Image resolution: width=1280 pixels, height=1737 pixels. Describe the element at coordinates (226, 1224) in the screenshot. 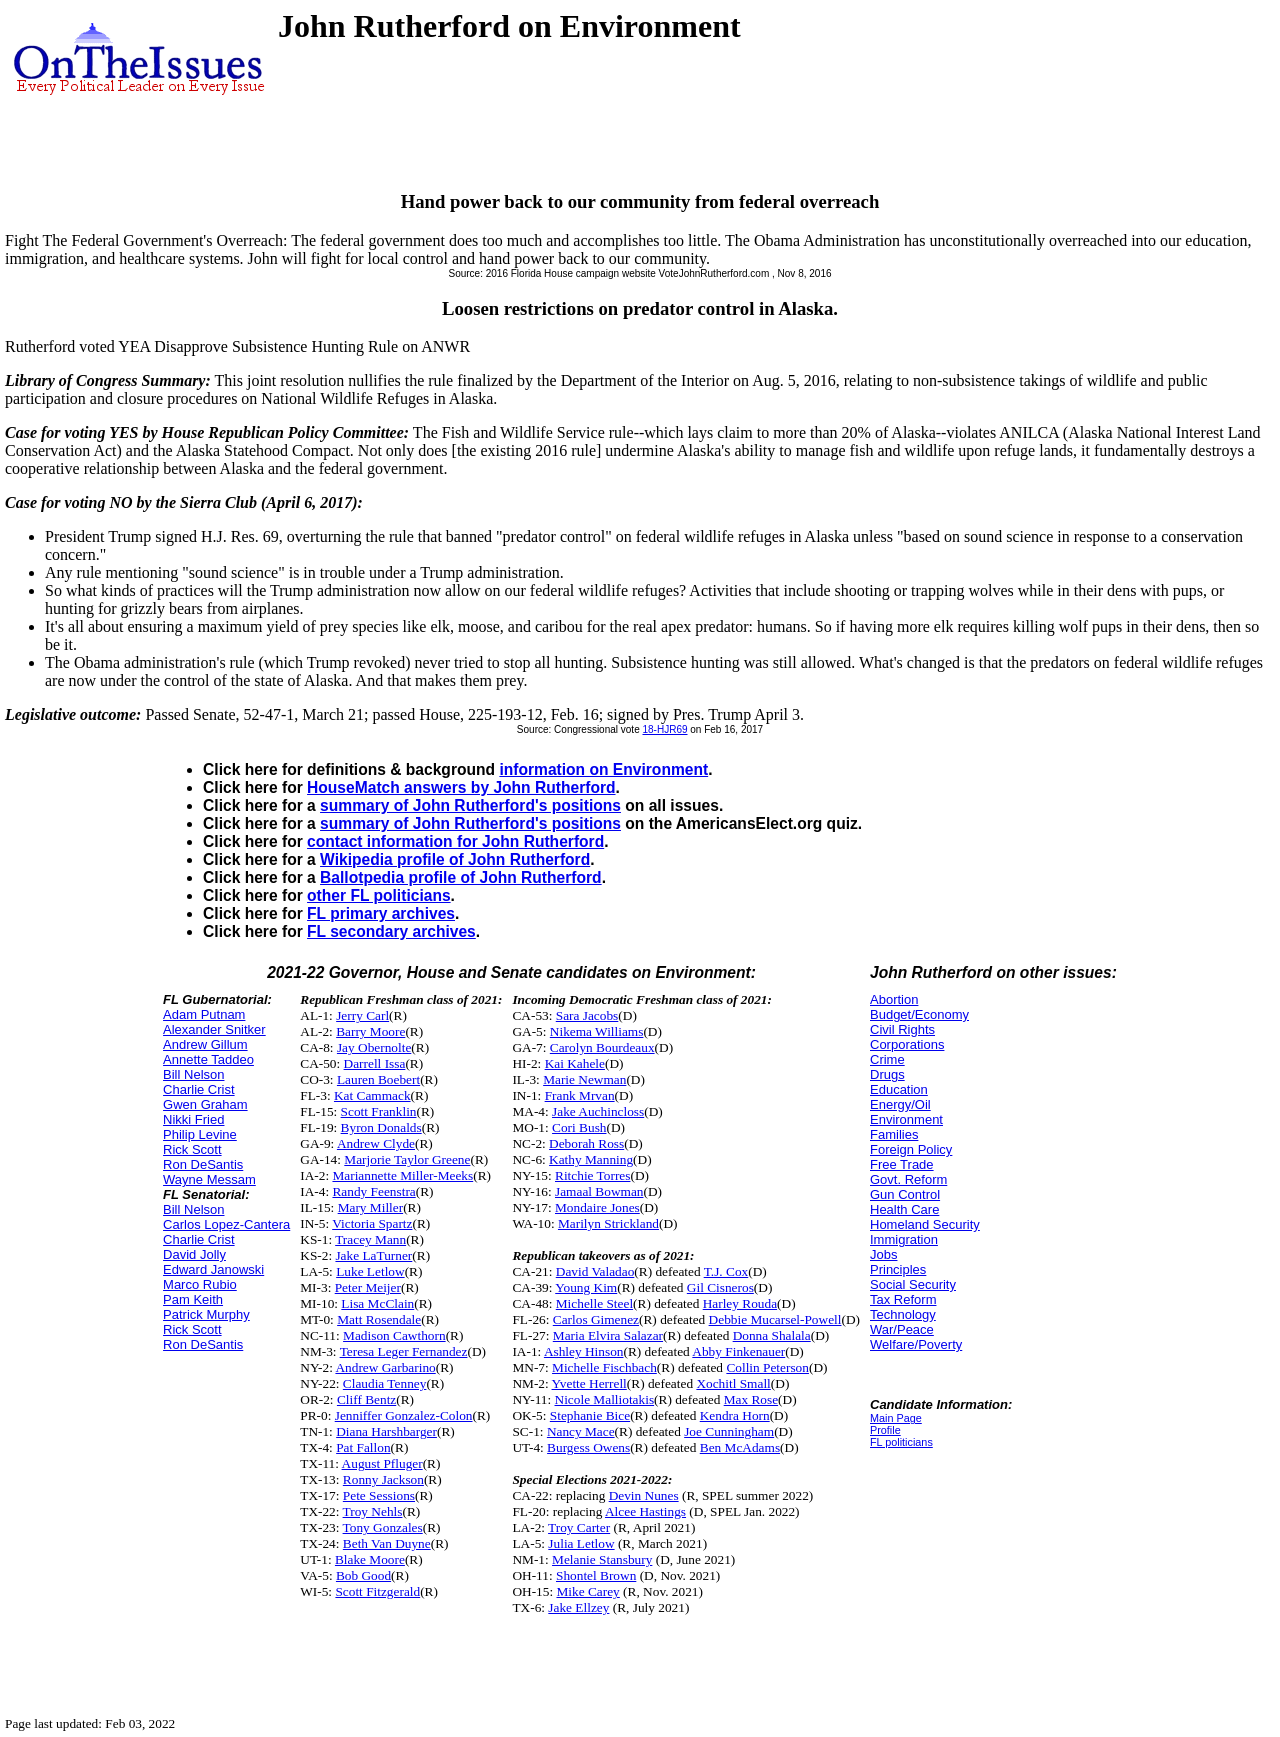

I see `Carlos Lopez-Cantera` at that location.